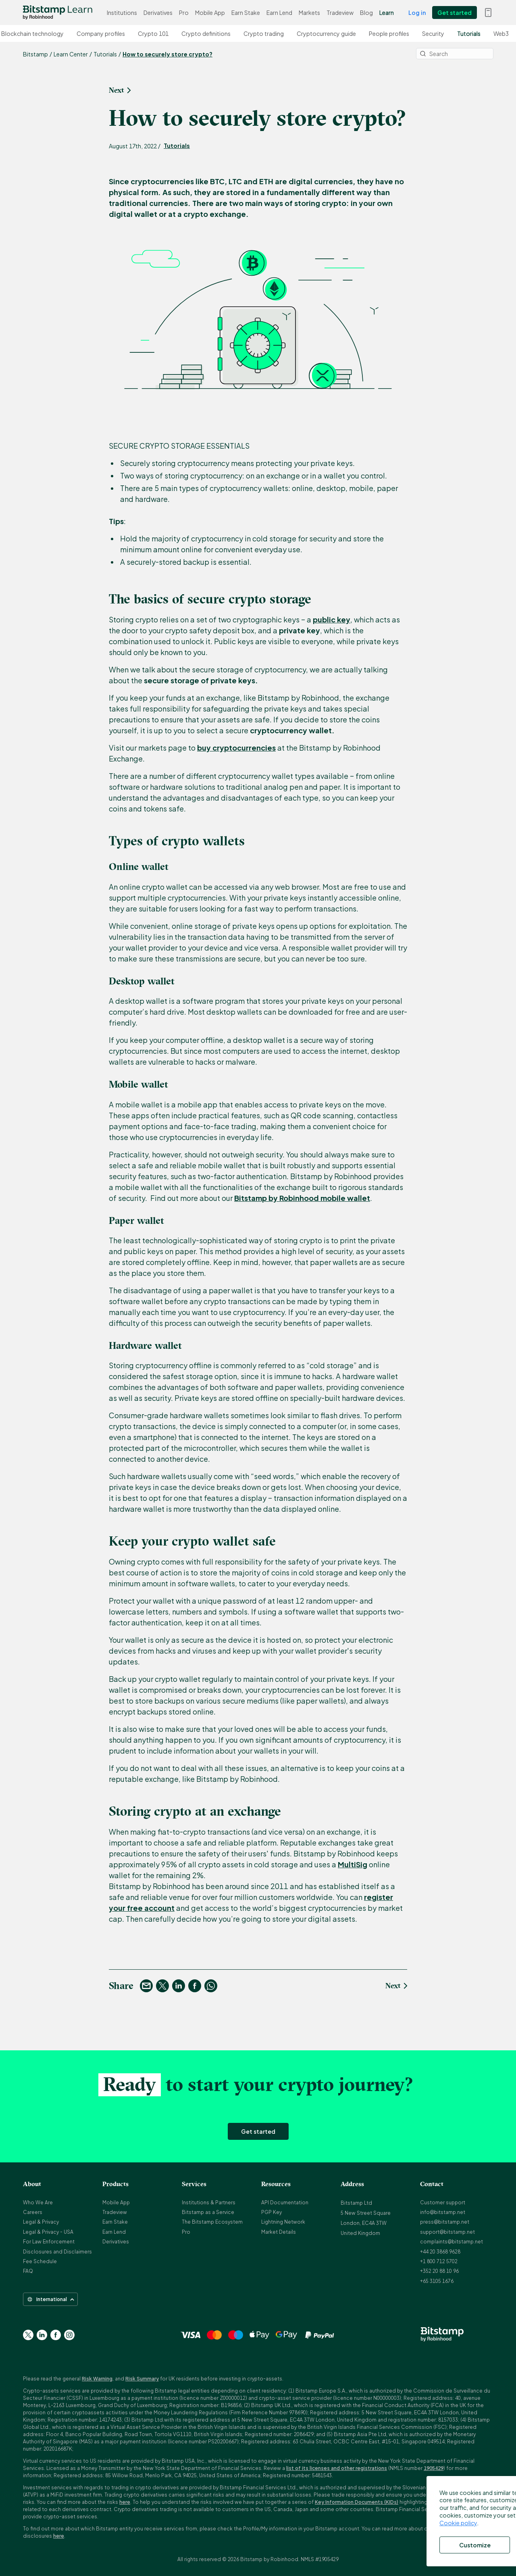 The width and height of the screenshot is (516, 2576). I want to click on Crypto 101, so click(157, 33).